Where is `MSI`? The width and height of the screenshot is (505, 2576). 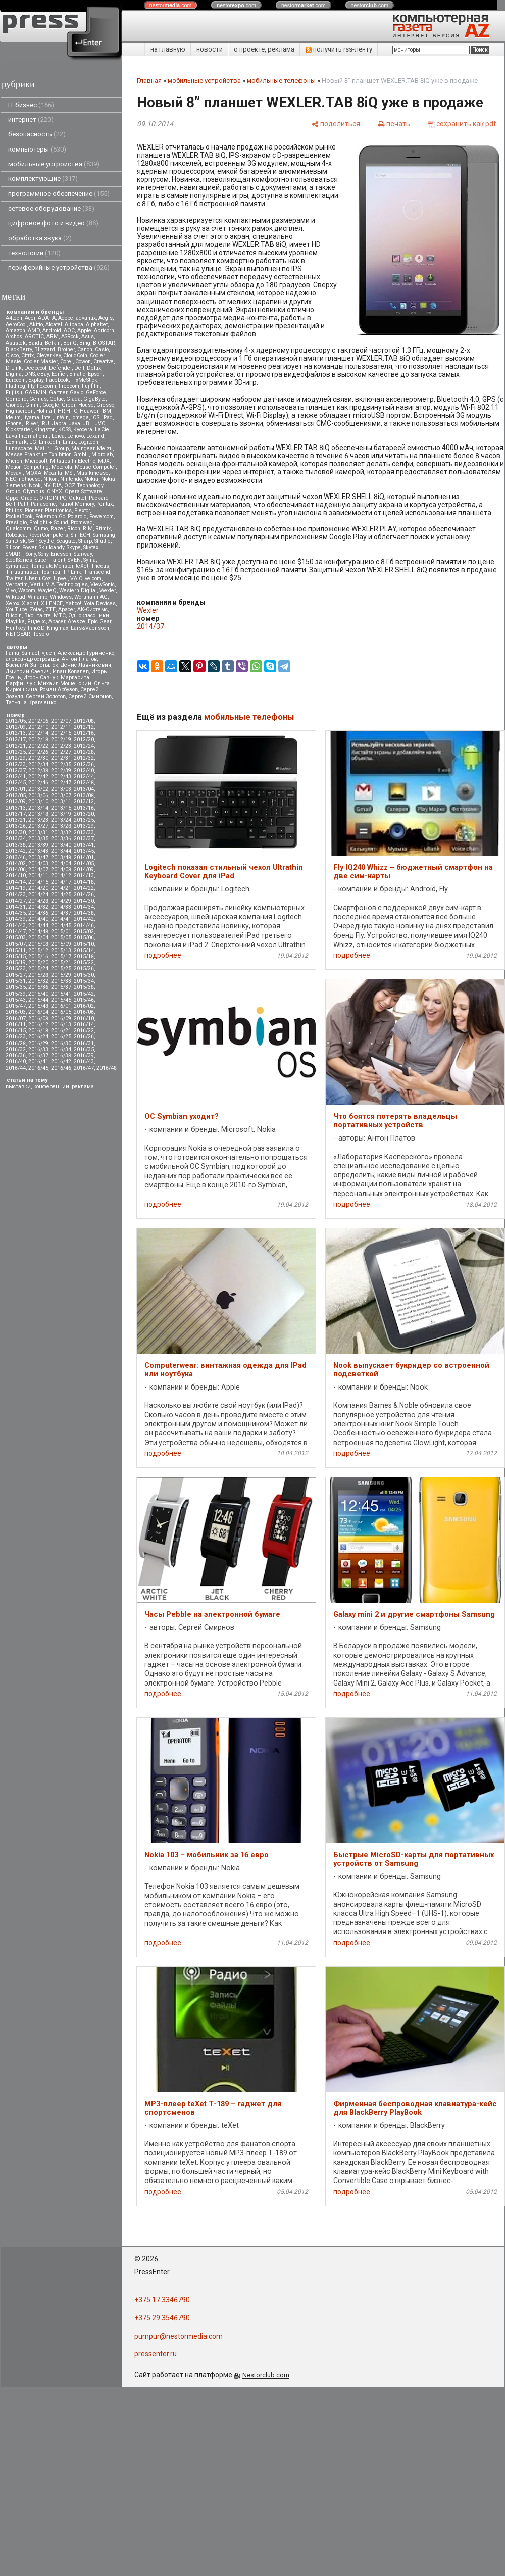 MSI is located at coordinates (69, 473).